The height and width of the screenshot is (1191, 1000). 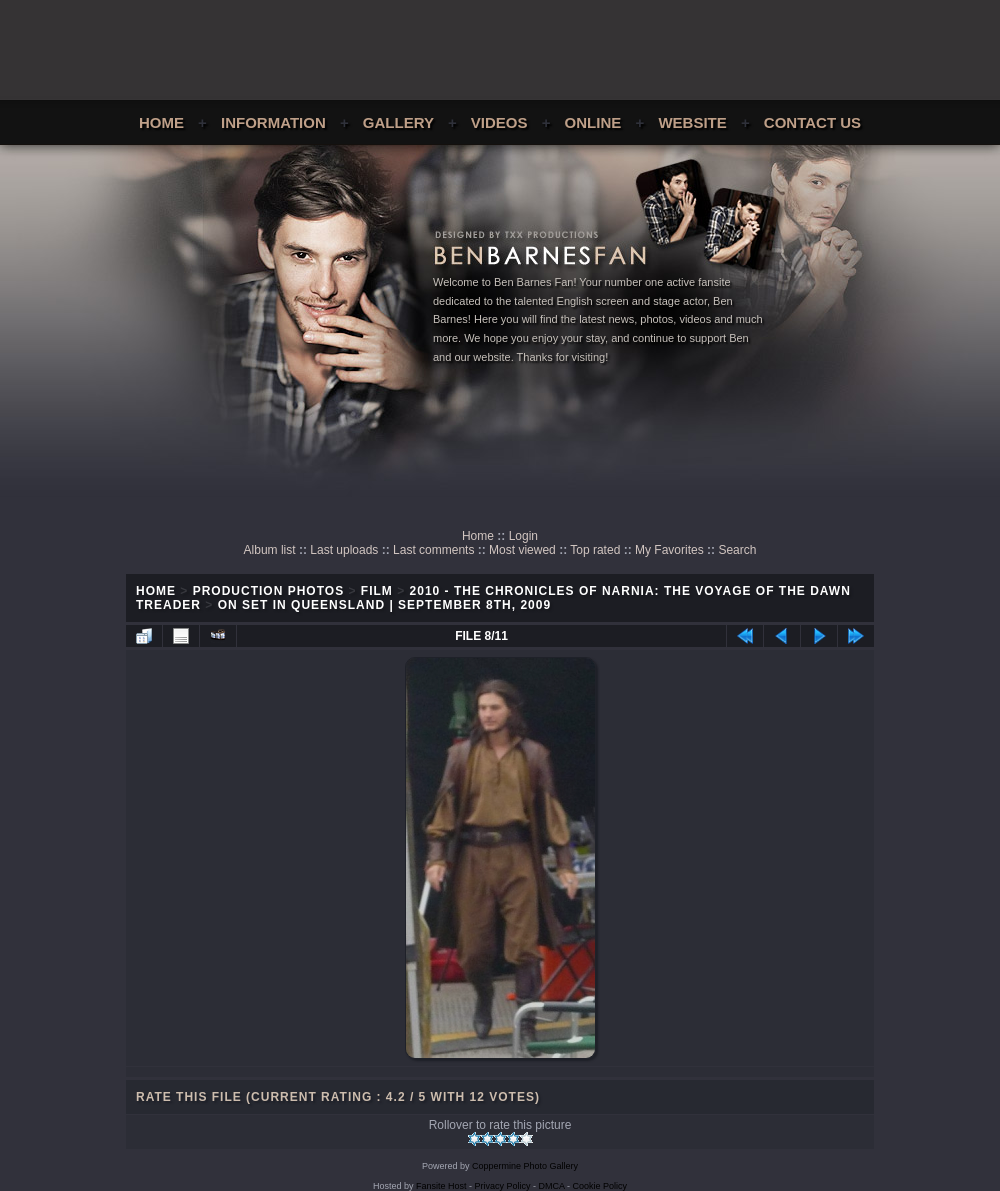 What do you see at coordinates (552, 1186) in the screenshot?
I see `DMCA` at bounding box center [552, 1186].